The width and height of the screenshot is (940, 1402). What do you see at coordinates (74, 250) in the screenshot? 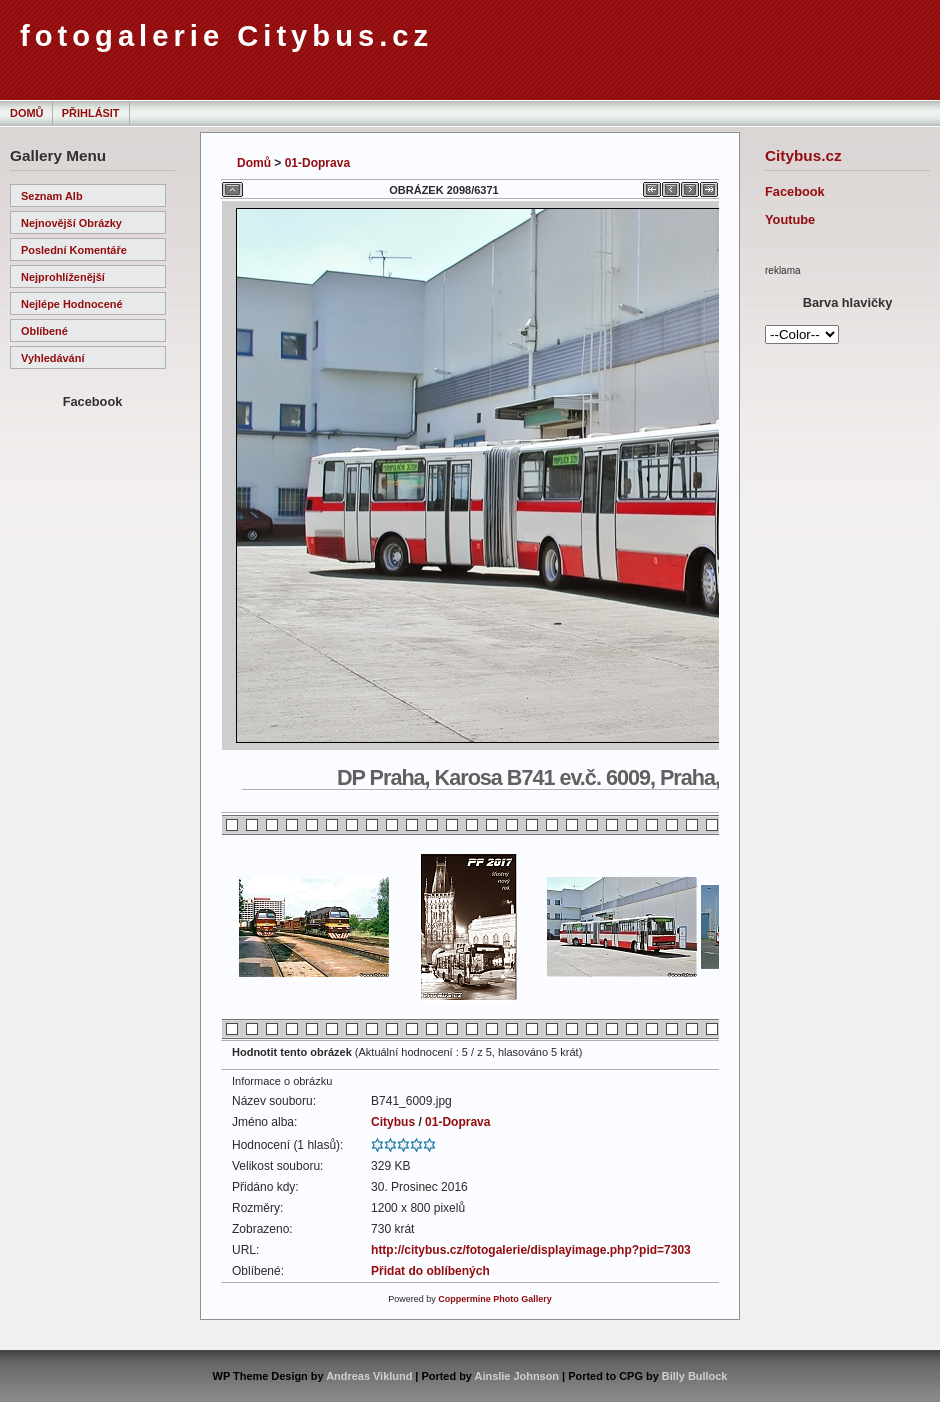
I see `Poslední komentáře` at bounding box center [74, 250].